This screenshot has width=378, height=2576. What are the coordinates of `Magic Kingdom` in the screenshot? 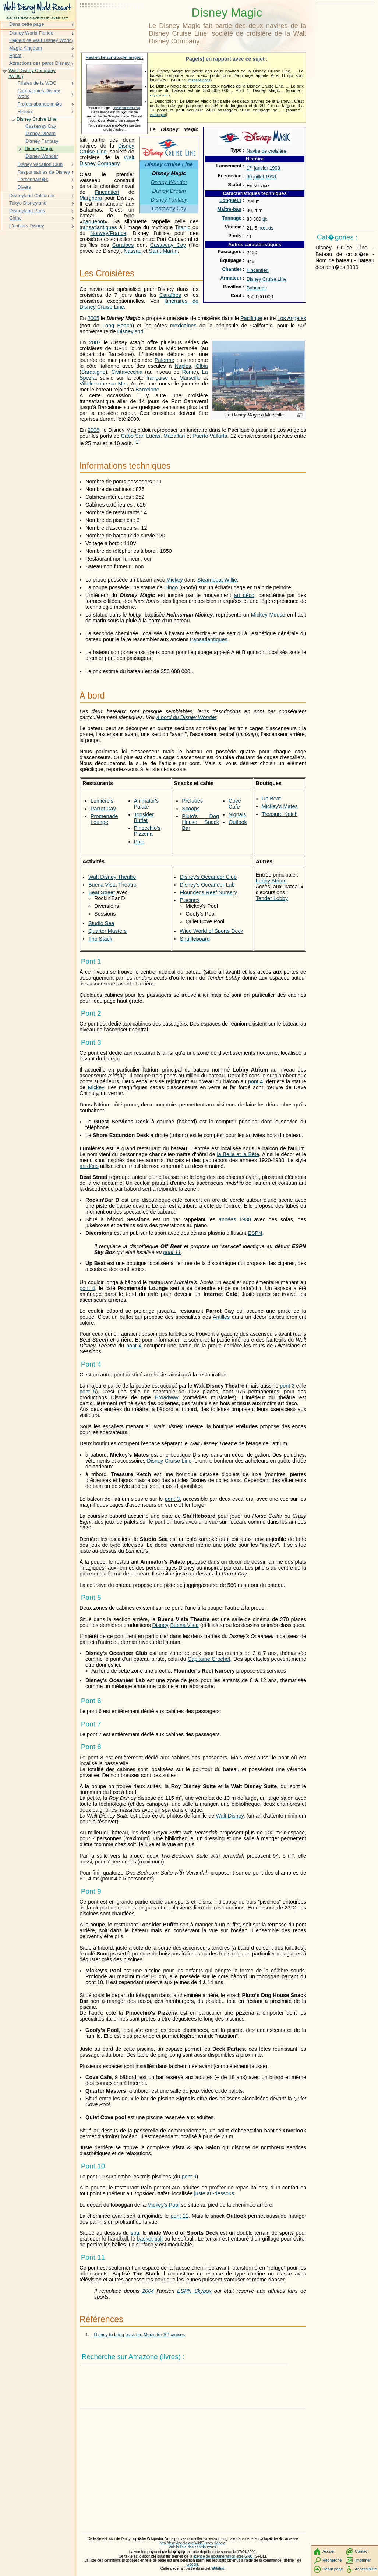 It's located at (25, 48).